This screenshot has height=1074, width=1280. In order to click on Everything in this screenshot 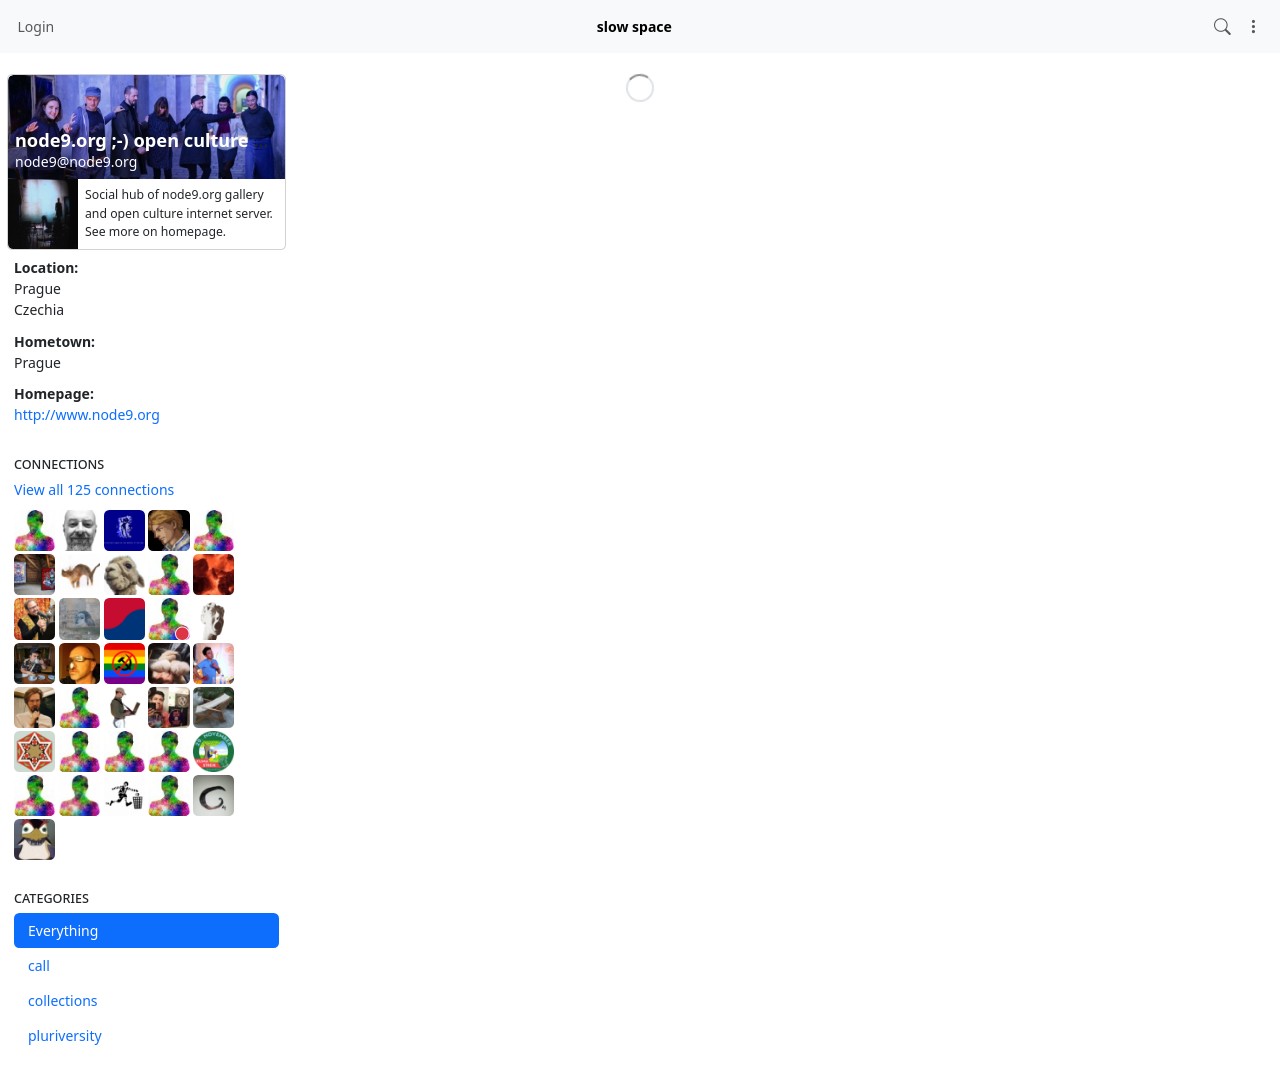, I will do `click(63, 930)`.